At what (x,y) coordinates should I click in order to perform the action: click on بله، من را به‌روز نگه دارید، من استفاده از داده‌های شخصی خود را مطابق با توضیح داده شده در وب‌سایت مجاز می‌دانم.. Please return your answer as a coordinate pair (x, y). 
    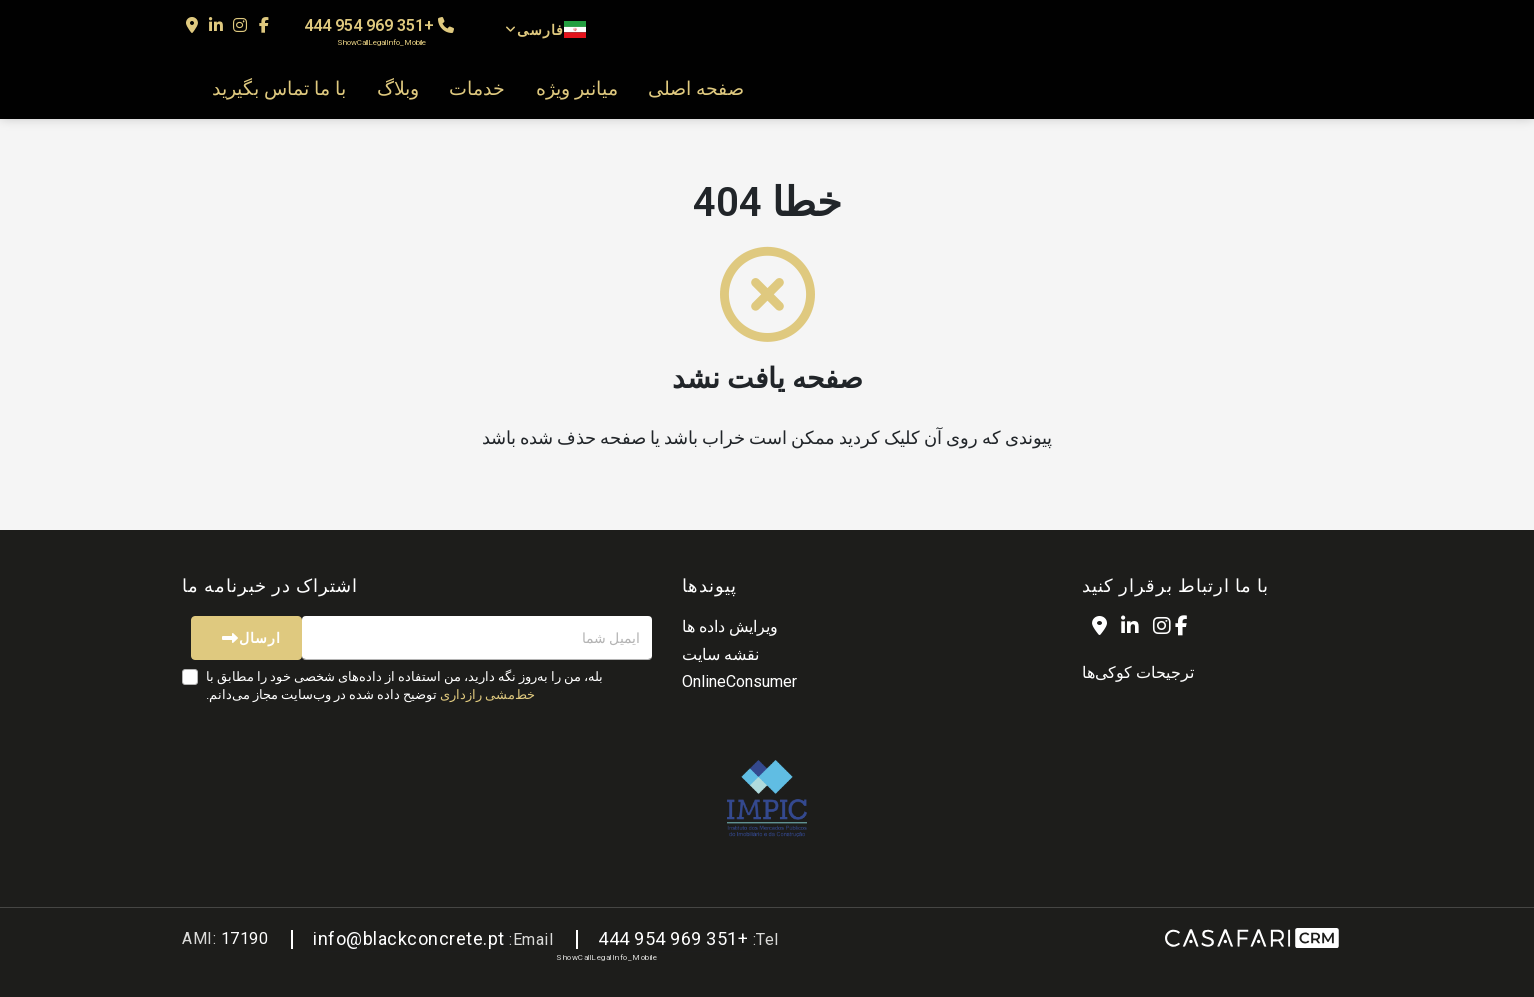
    Looking at the image, I should click on (404, 685).